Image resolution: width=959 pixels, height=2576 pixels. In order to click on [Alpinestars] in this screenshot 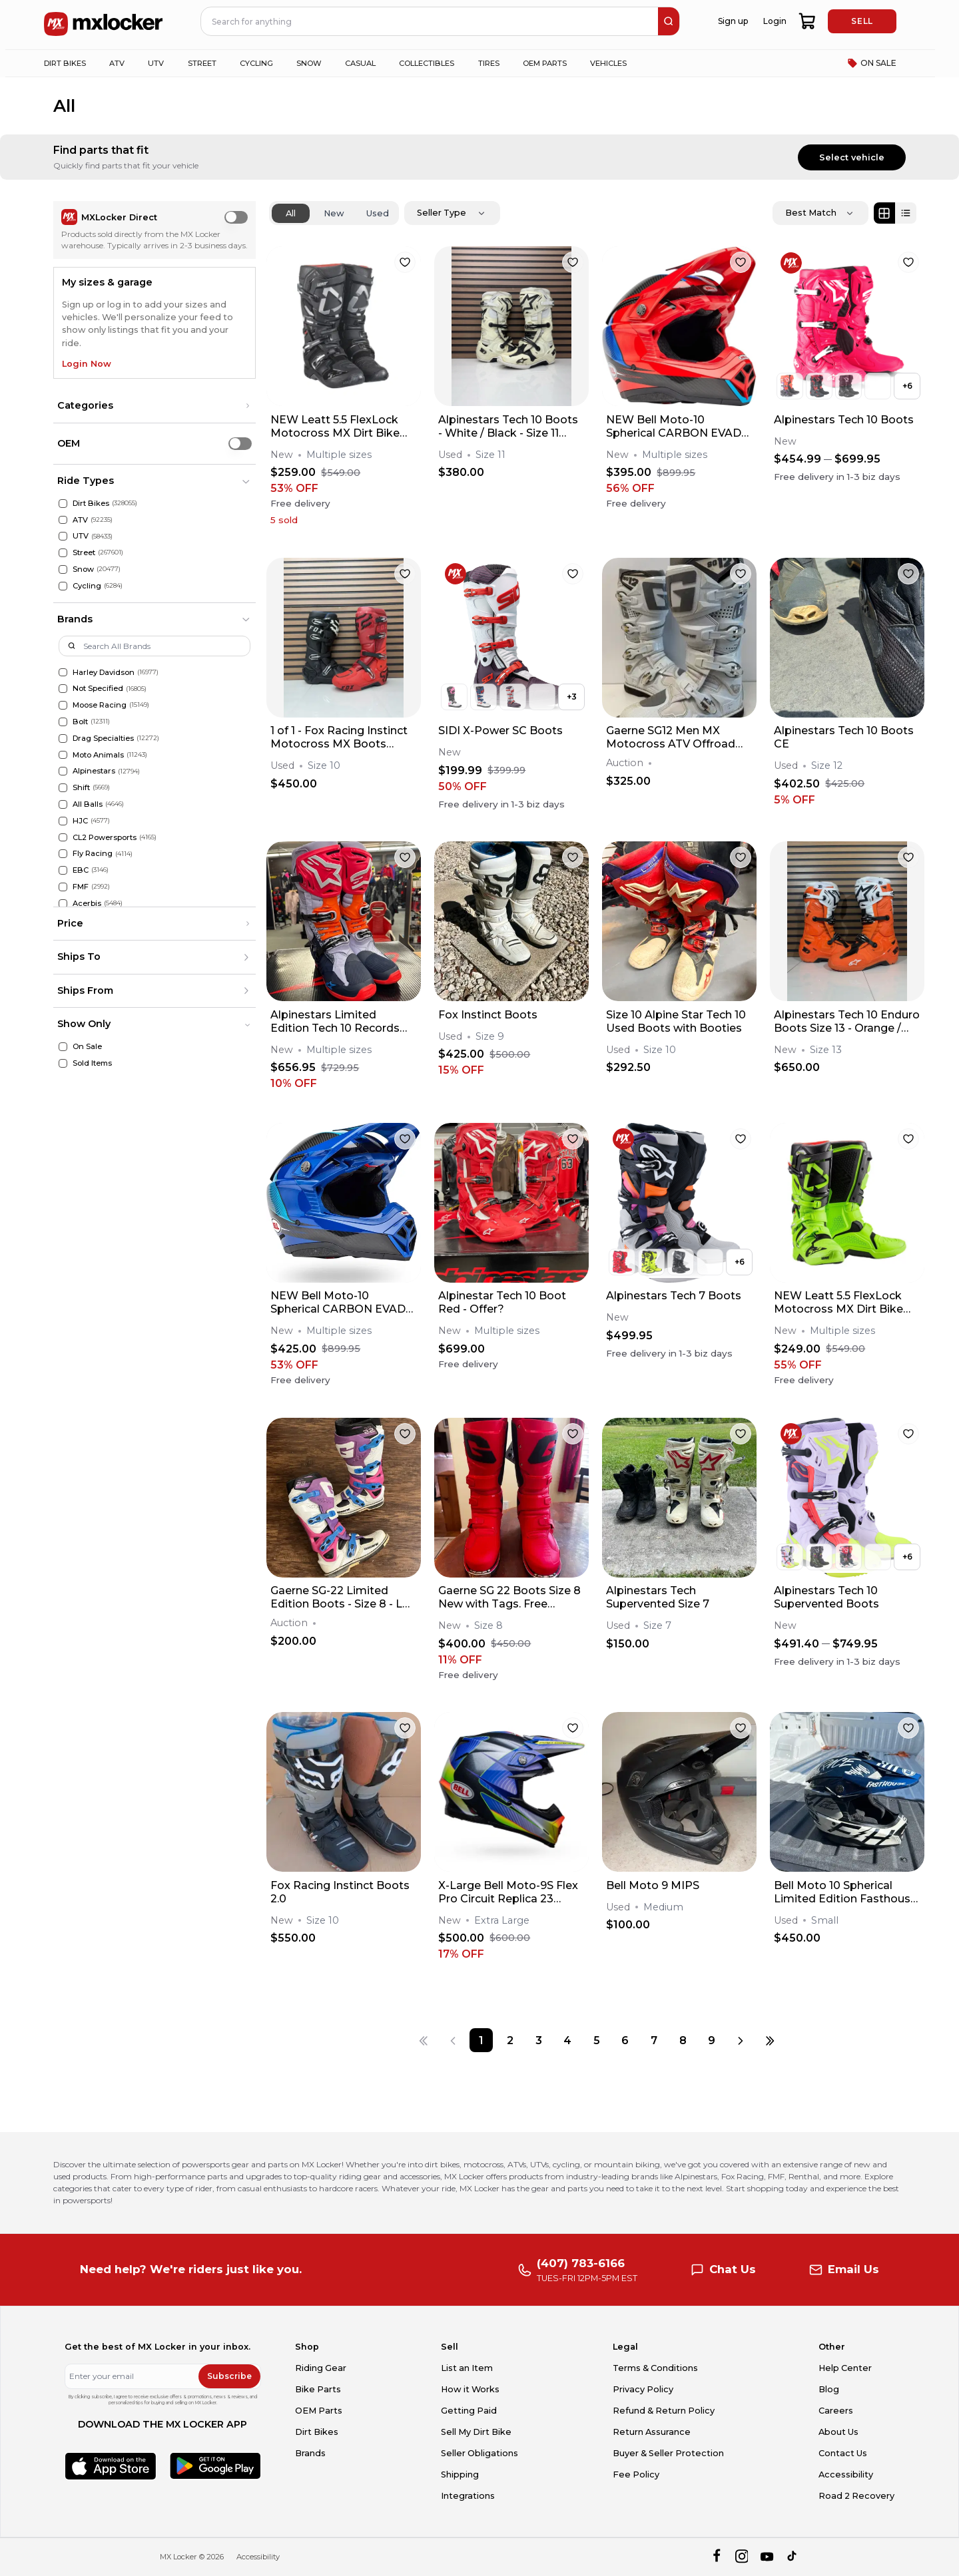, I will do `click(63, 771)`.